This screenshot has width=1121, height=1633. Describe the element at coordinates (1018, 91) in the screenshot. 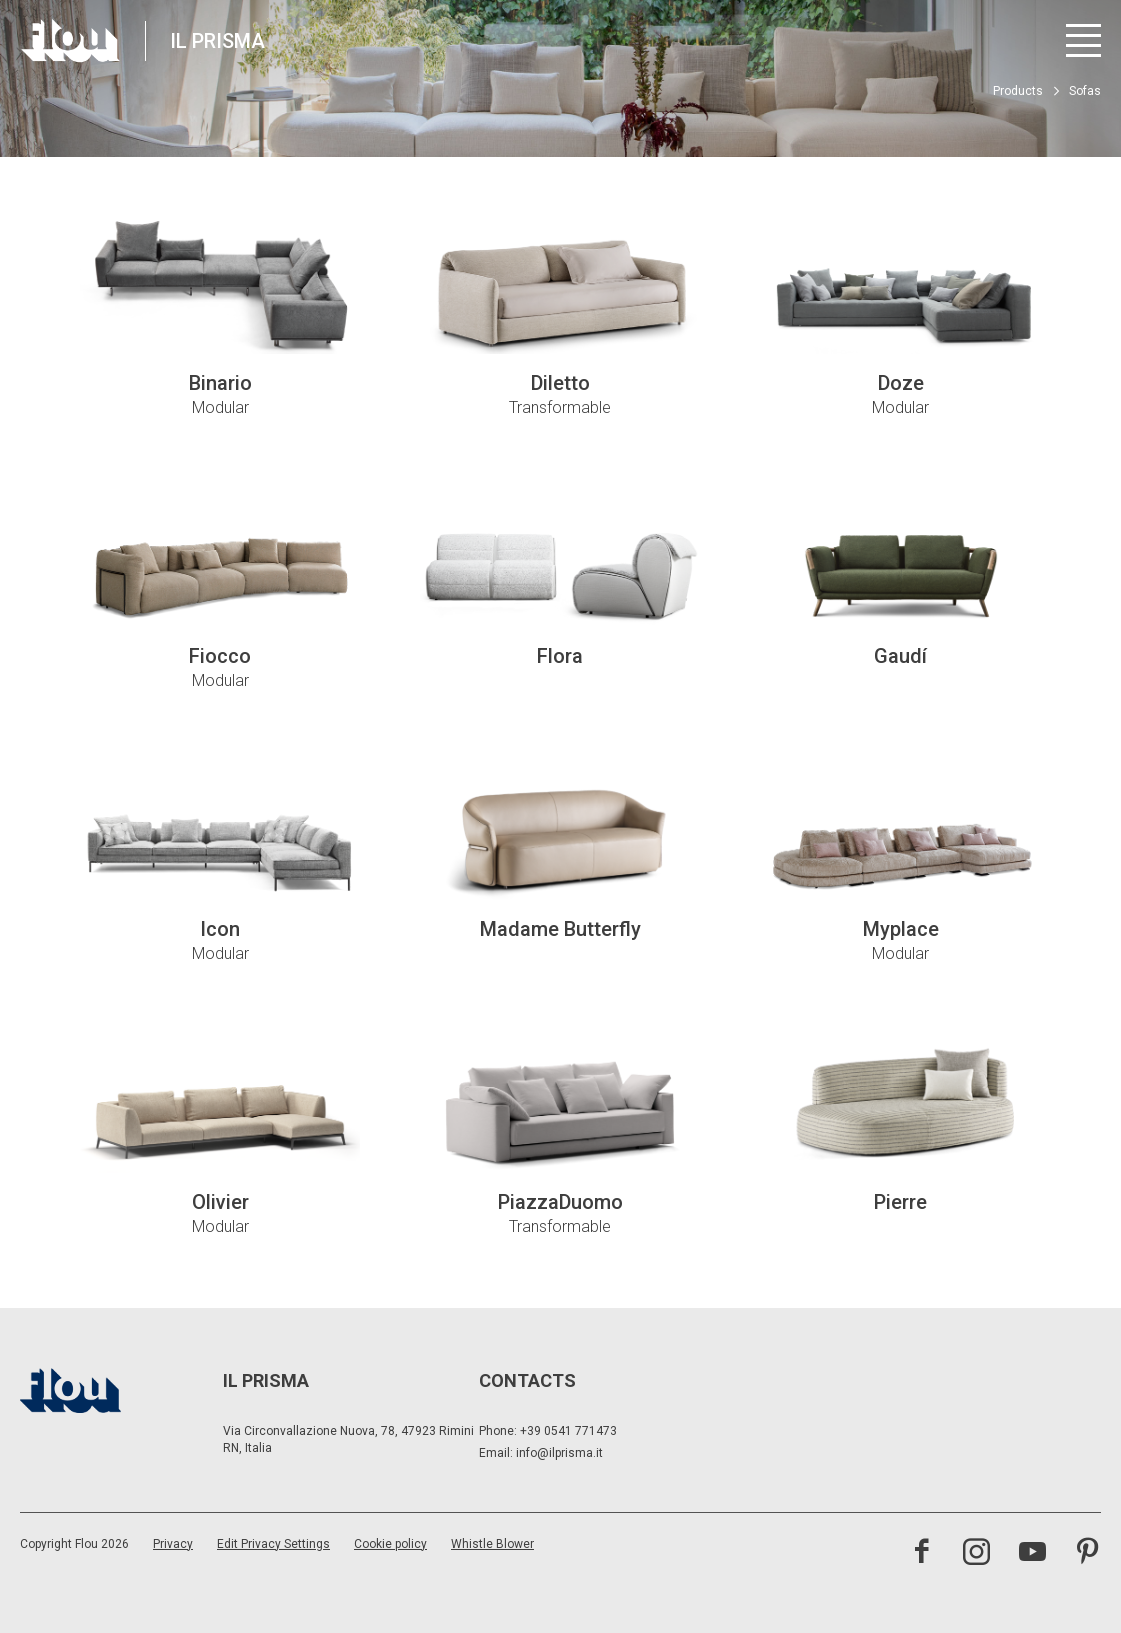

I see `Products` at that location.